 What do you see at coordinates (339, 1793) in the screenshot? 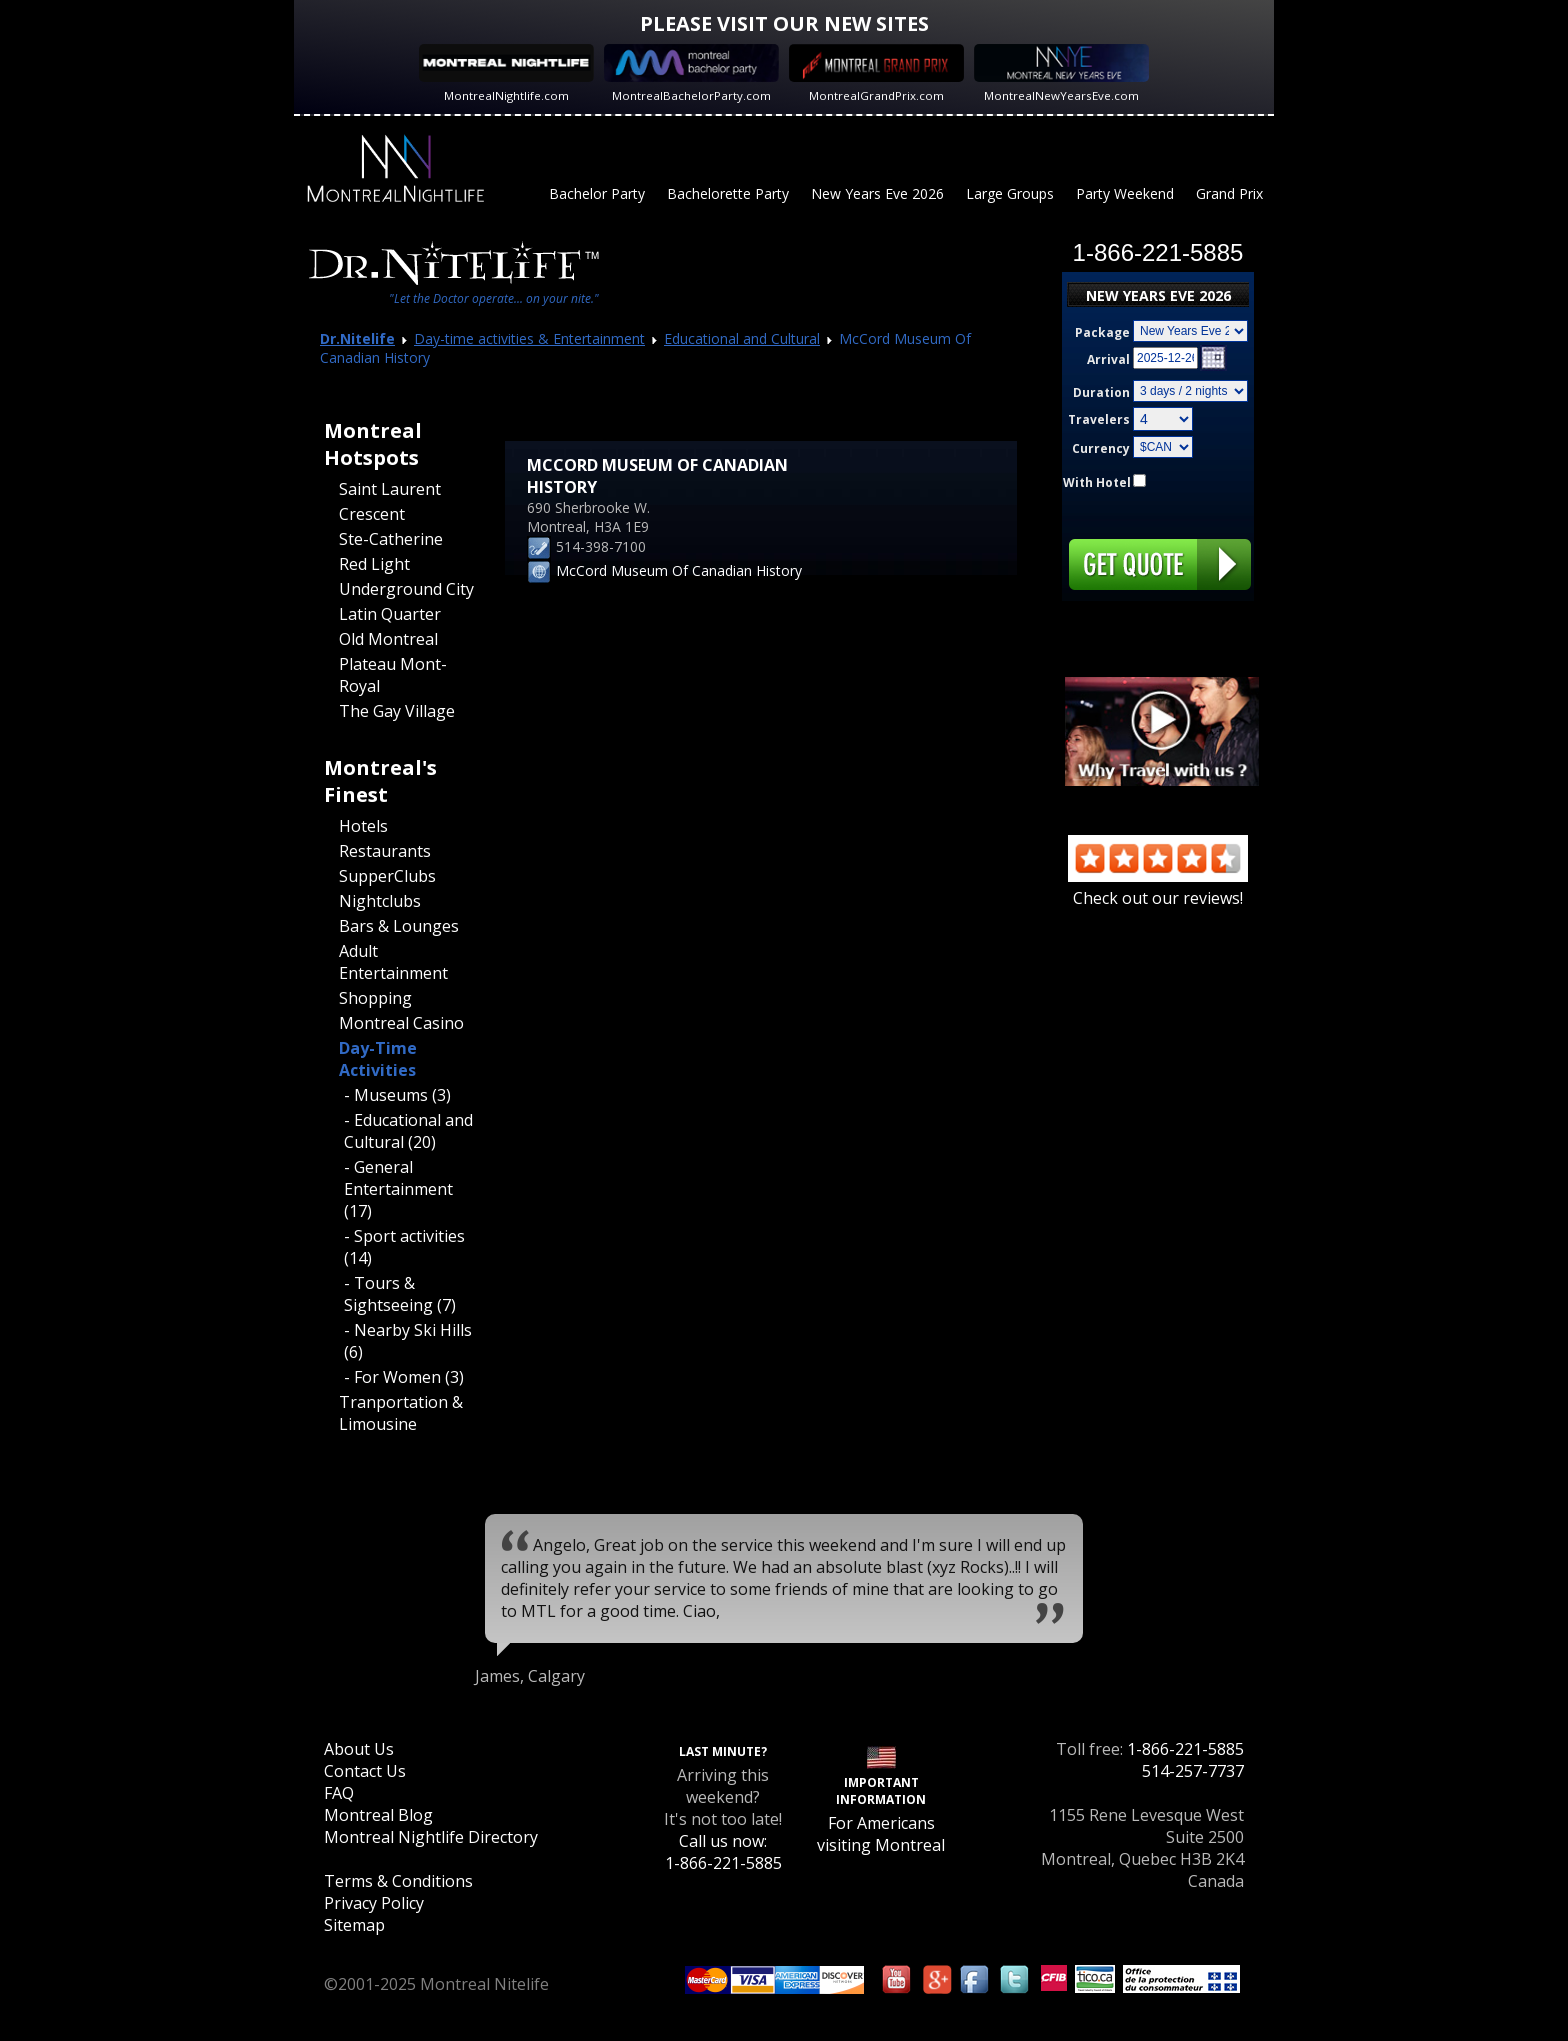
I see `FAQ` at bounding box center [339, 1793].